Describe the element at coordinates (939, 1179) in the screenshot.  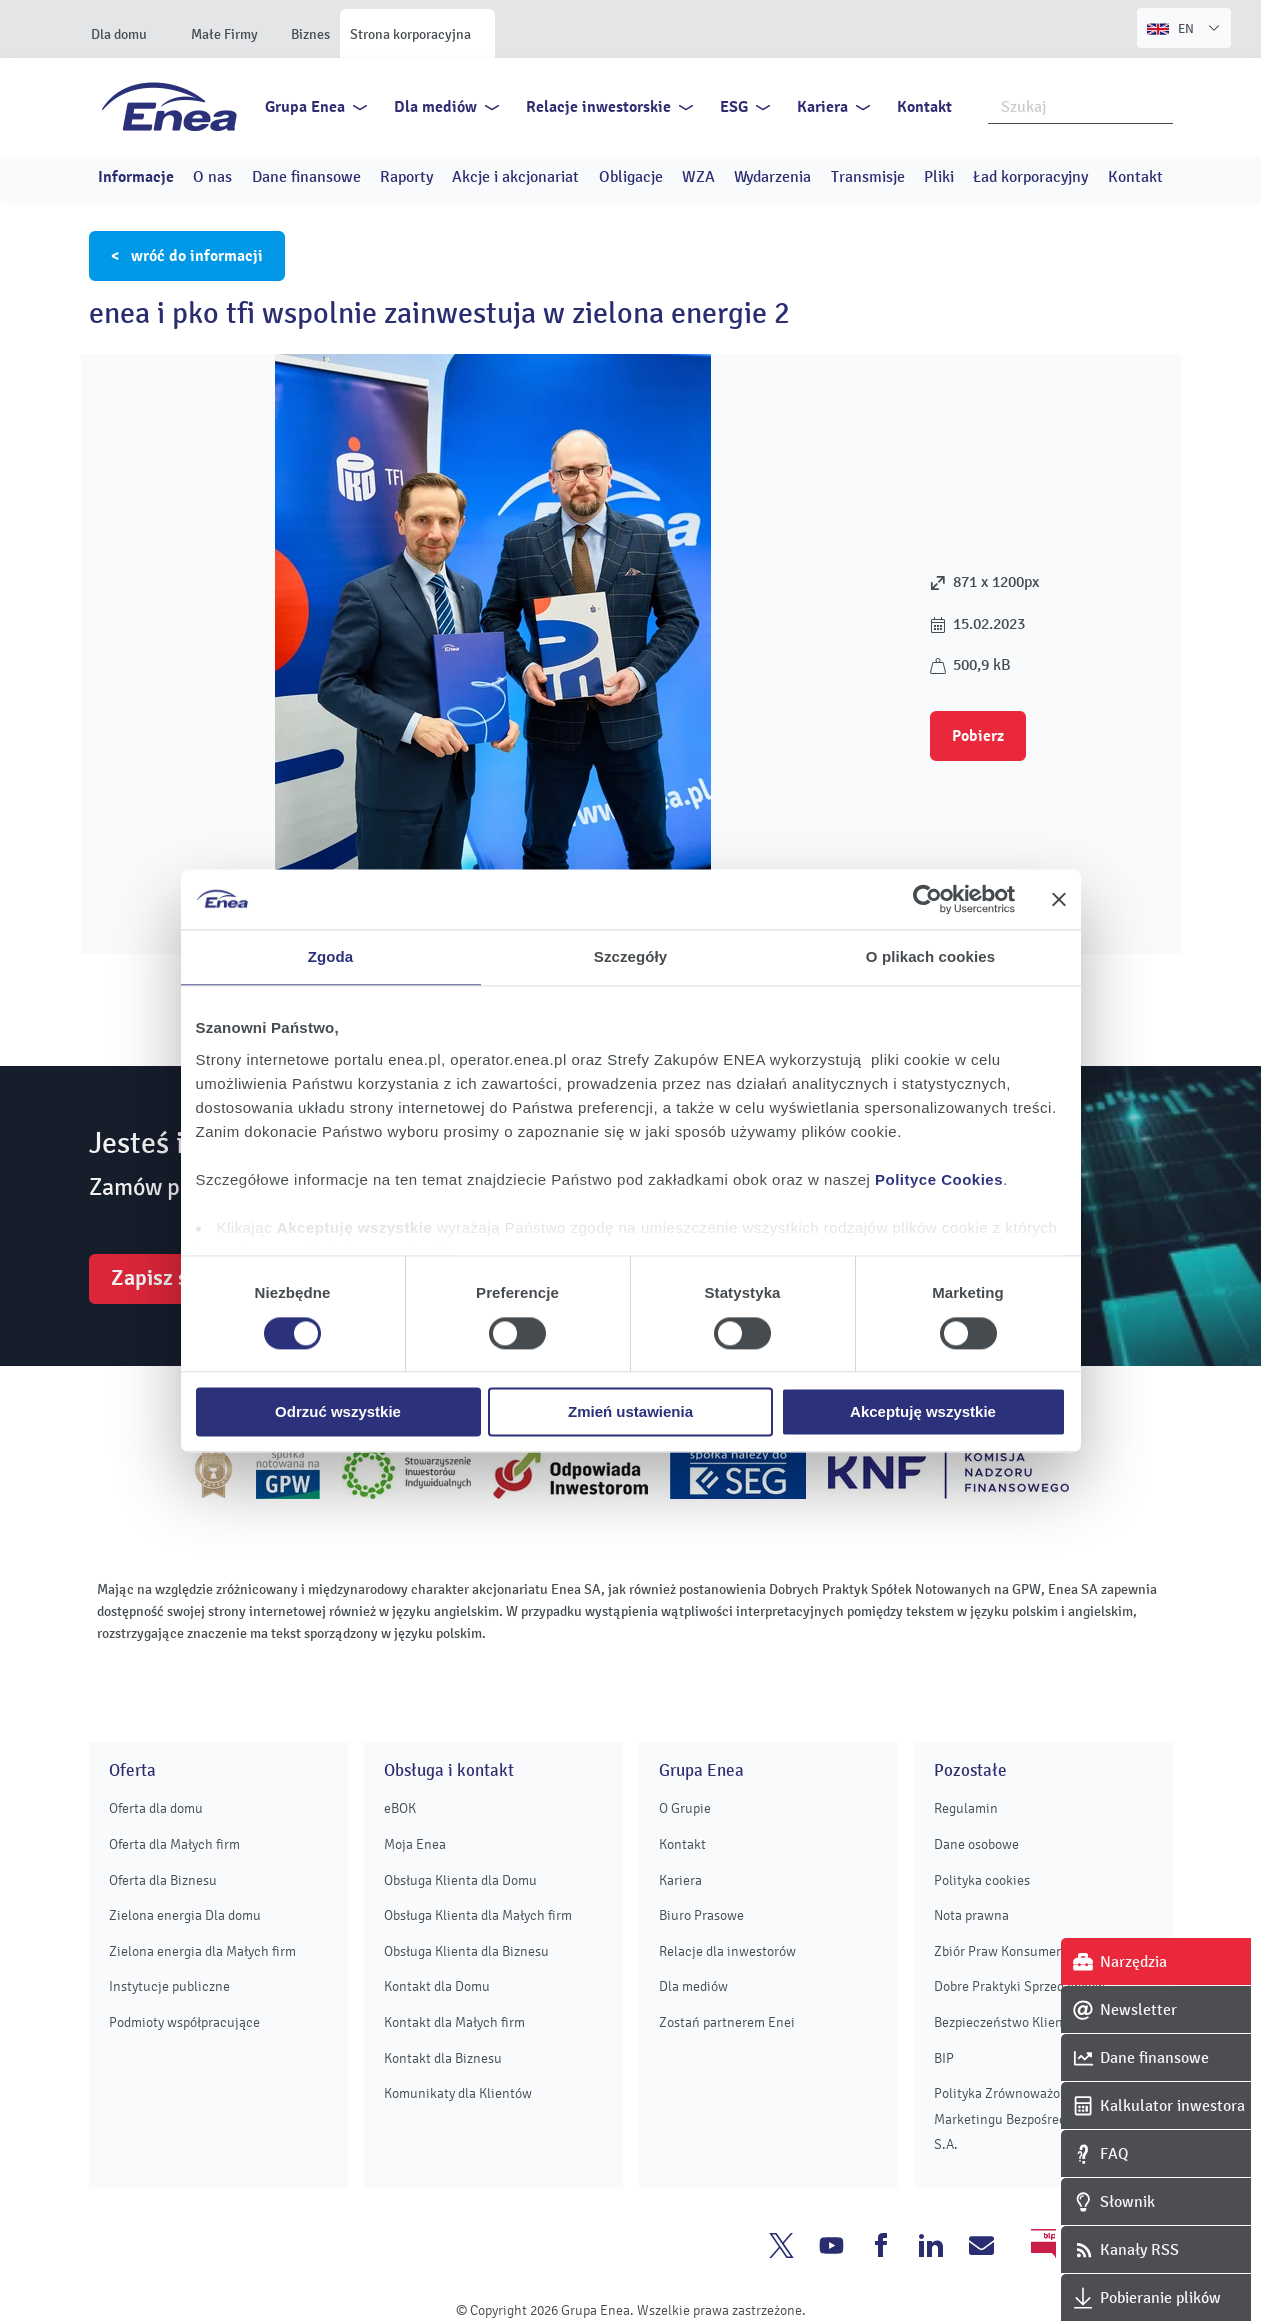
I see `Polityce Cookies` at that location.